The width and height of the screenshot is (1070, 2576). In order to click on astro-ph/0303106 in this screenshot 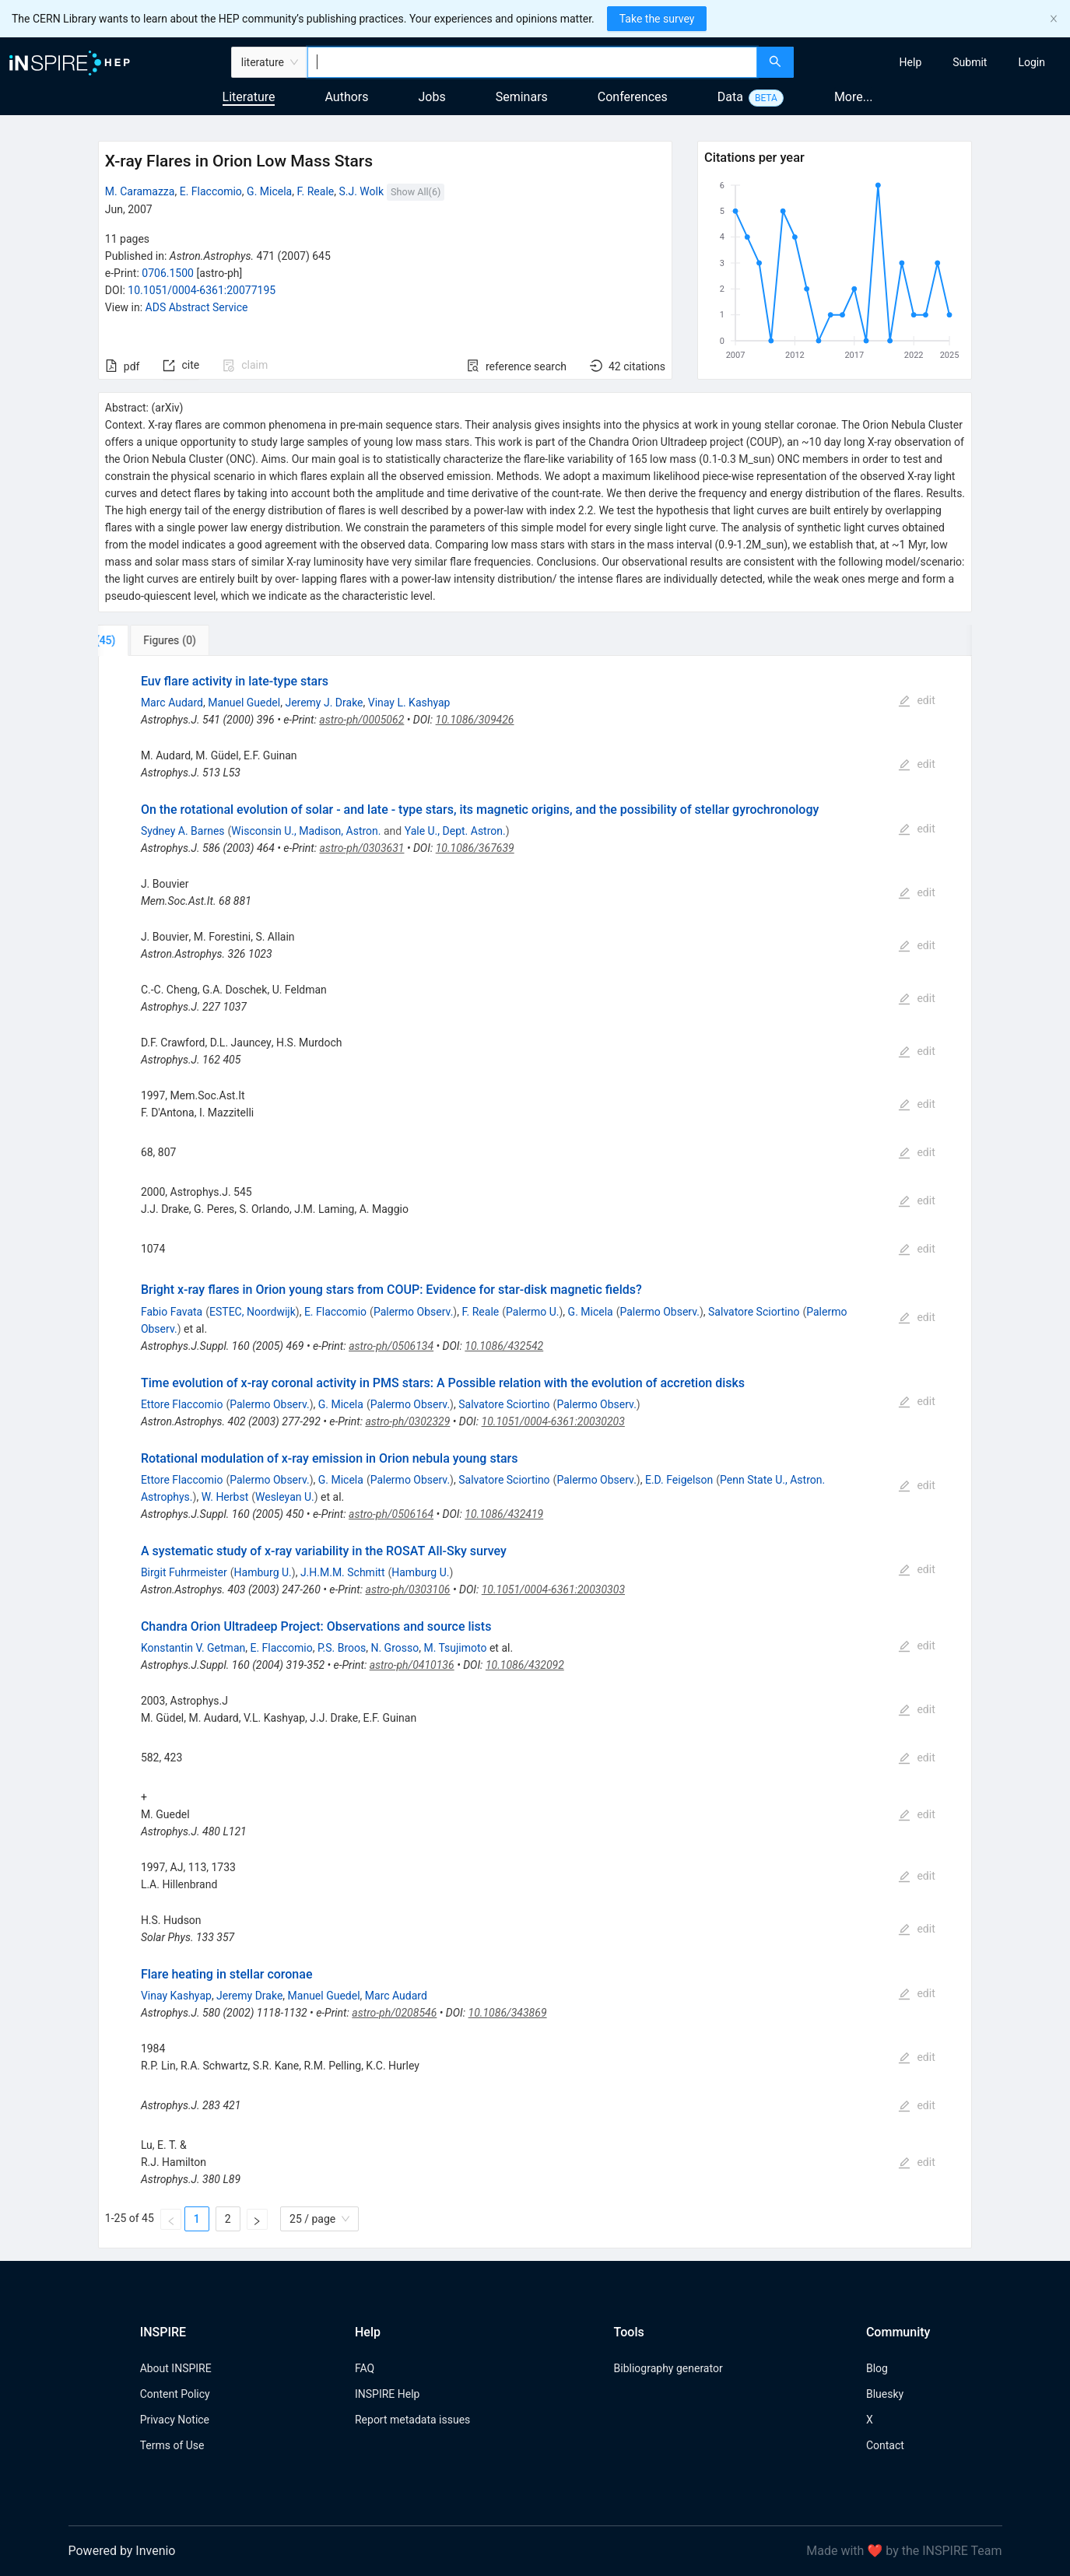, I will do `click(408, 1589)`.